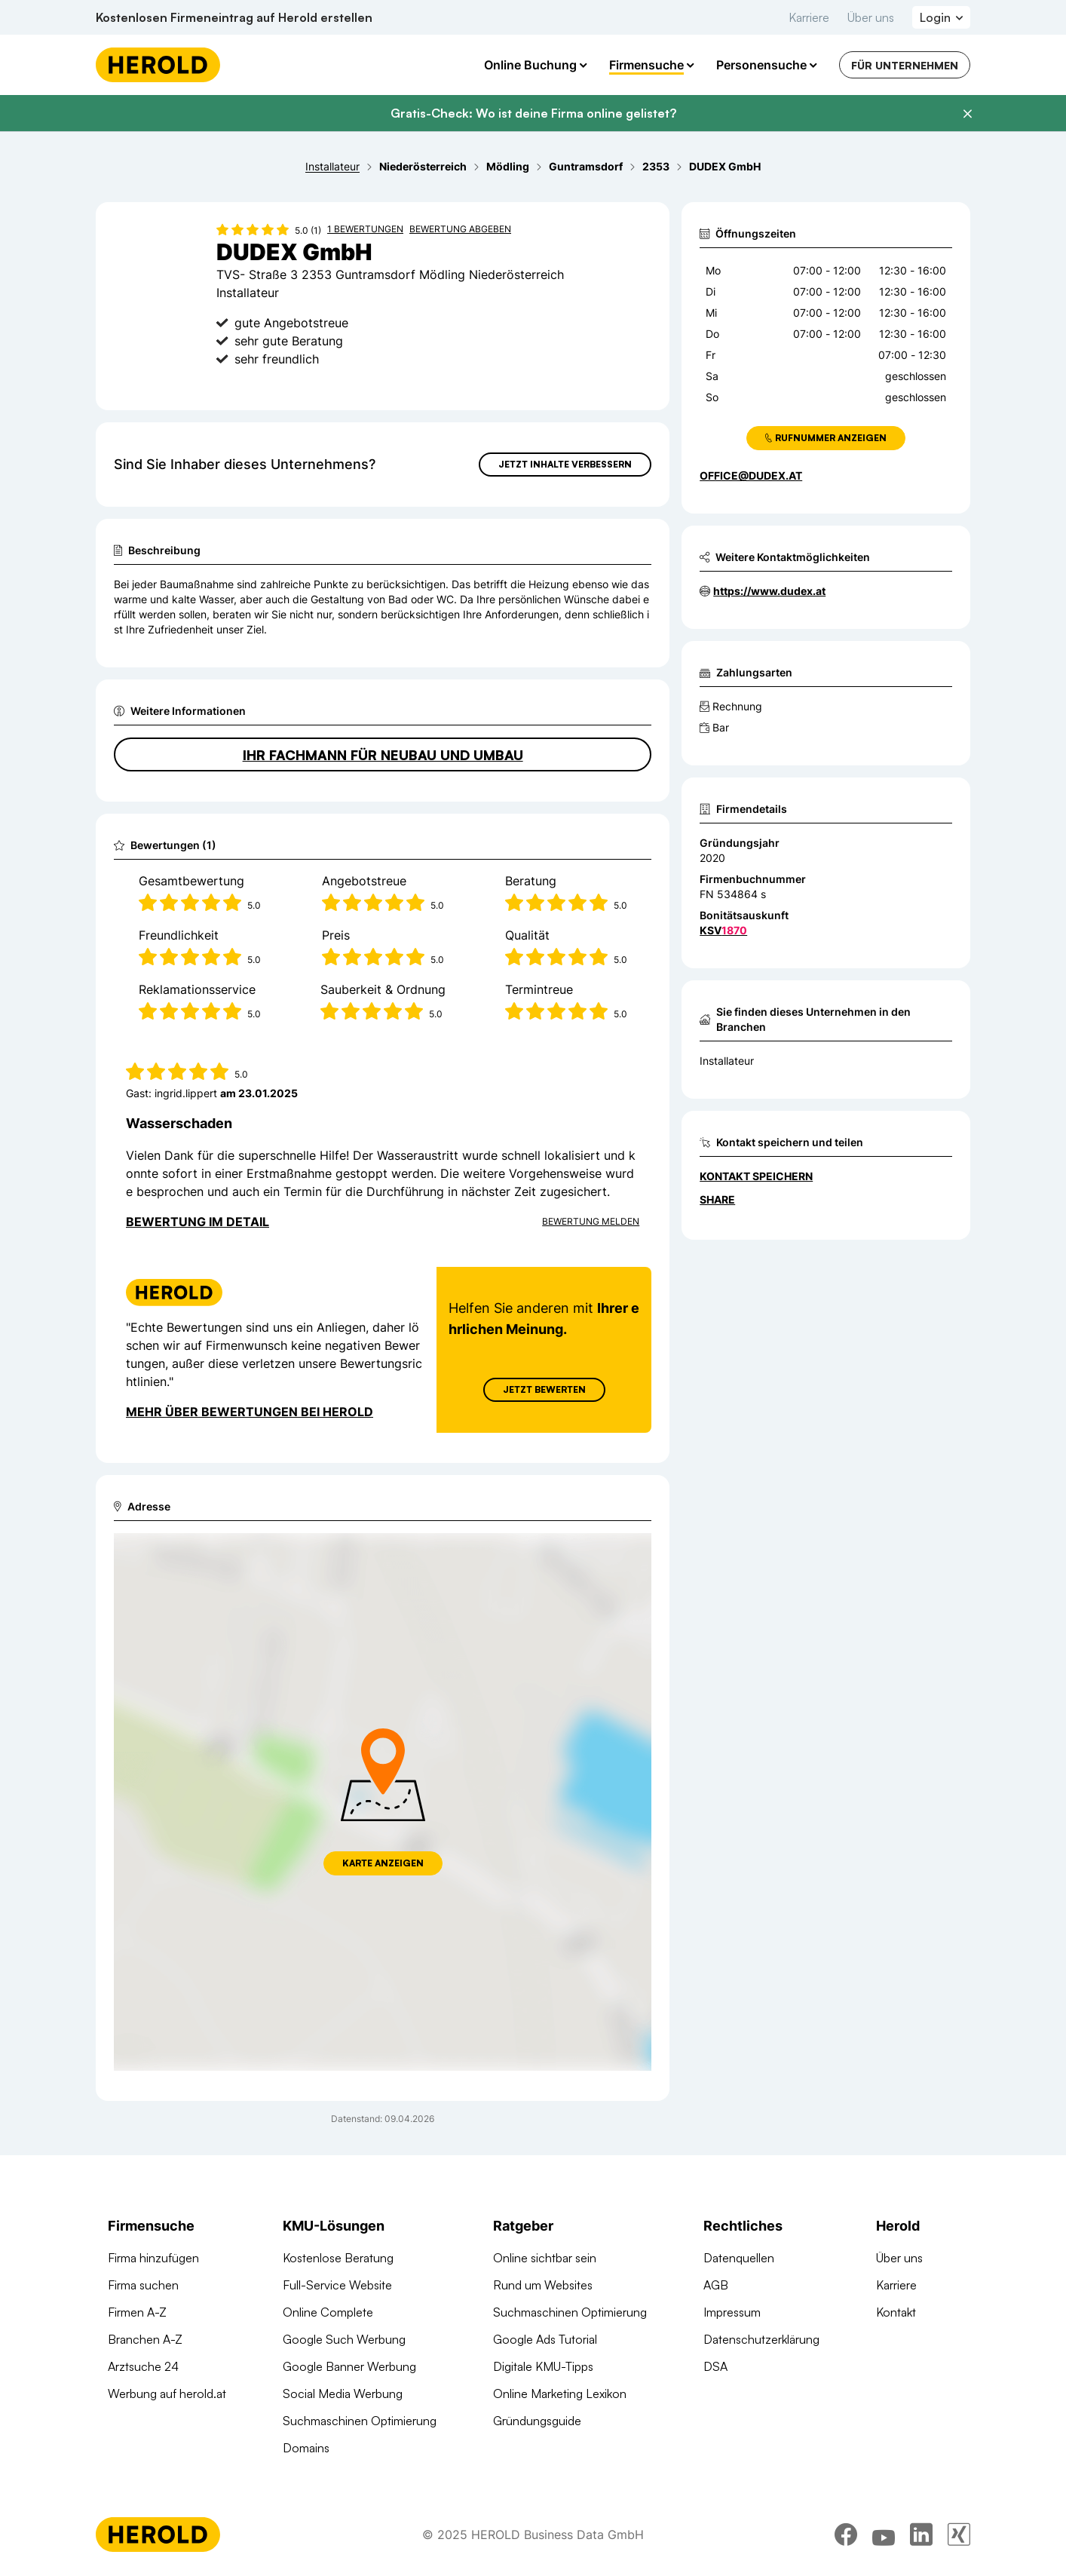  What do you see at coordinates (870, 17) in the screenshot?
I see `Über uns` at bounding box center [870, 17].